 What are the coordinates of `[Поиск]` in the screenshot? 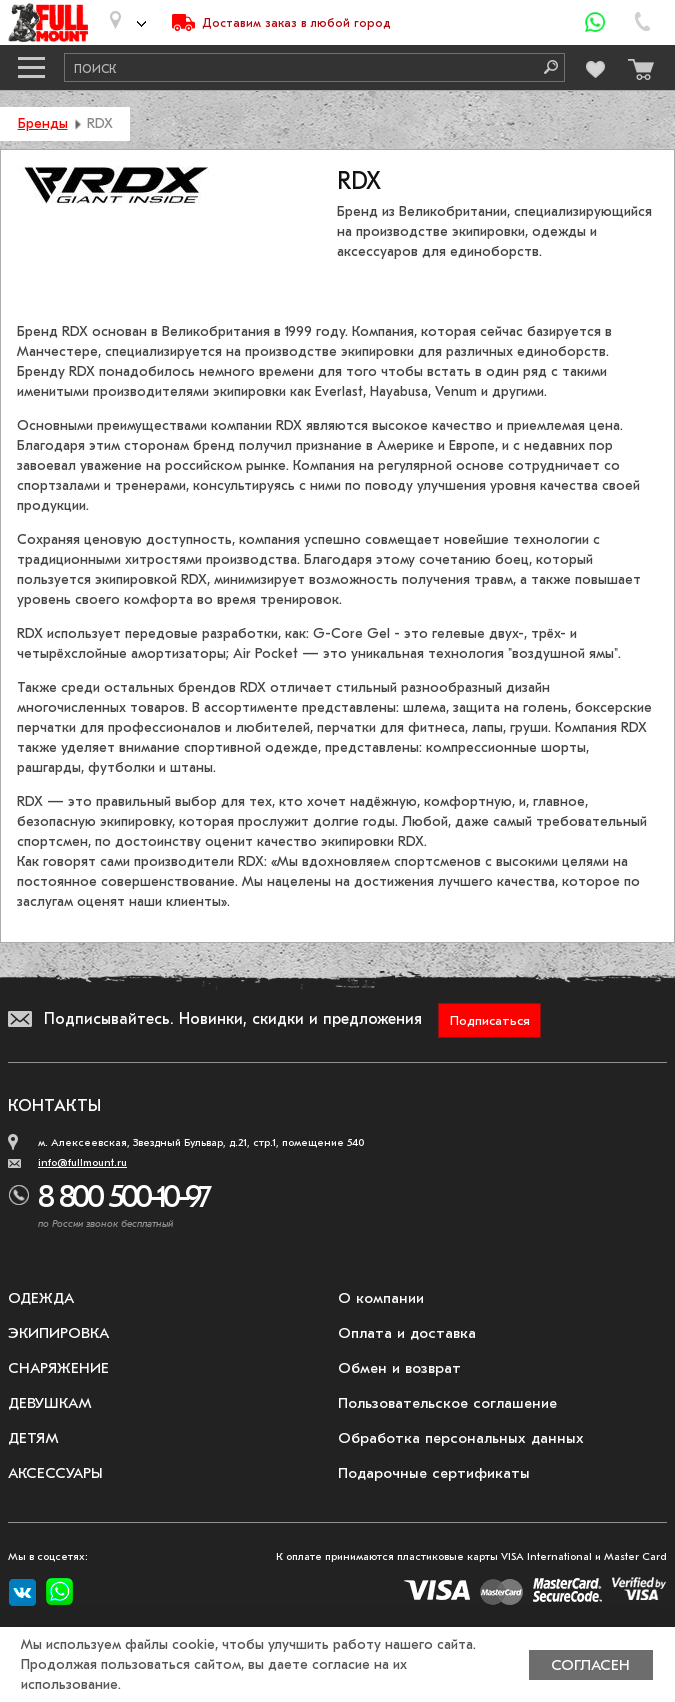 It's located at (544, 67).